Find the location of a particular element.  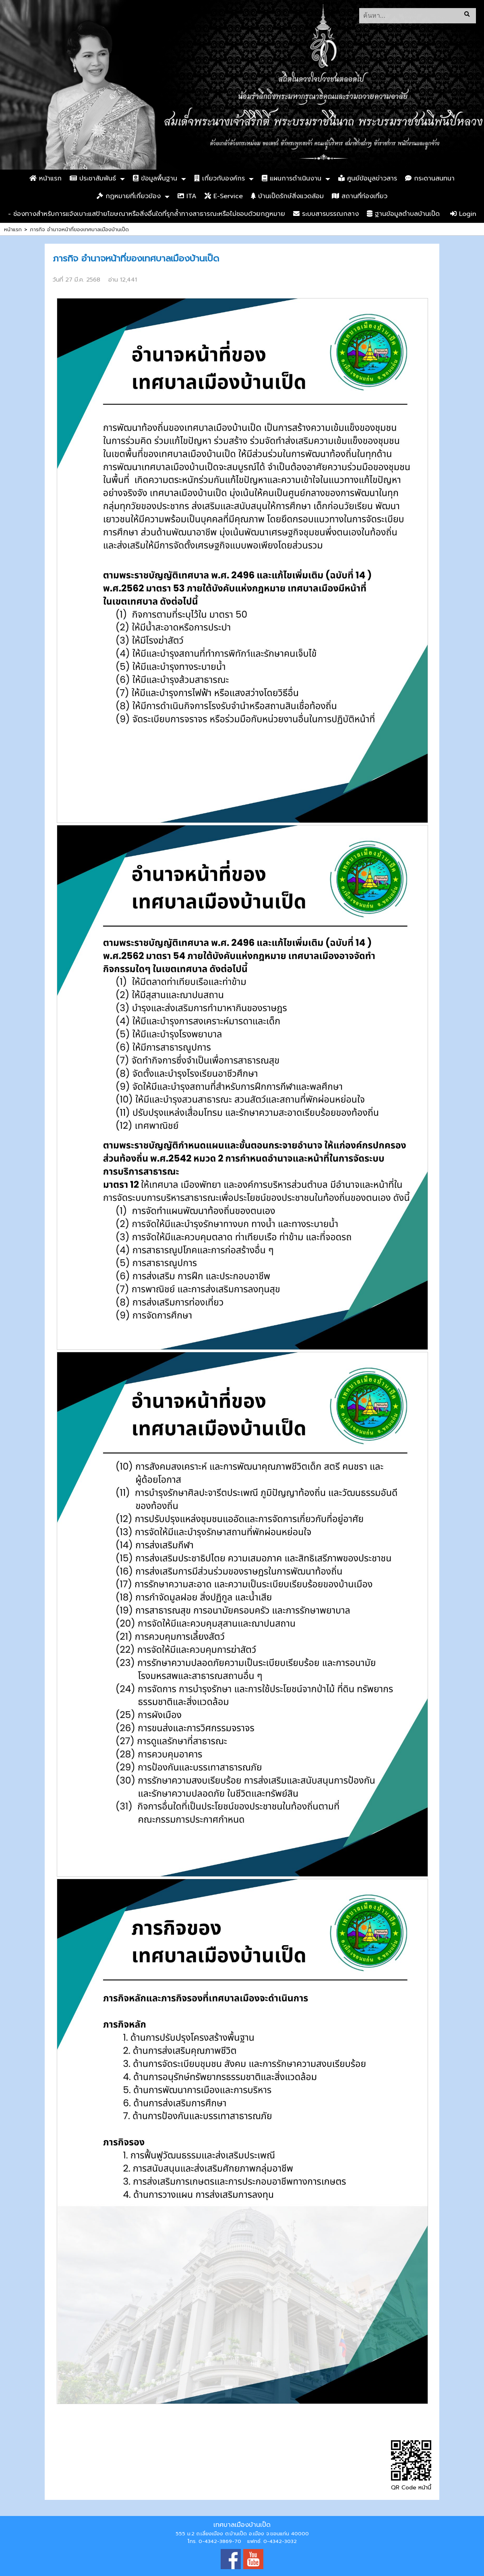

ITA is located at coordinates (187, 196).